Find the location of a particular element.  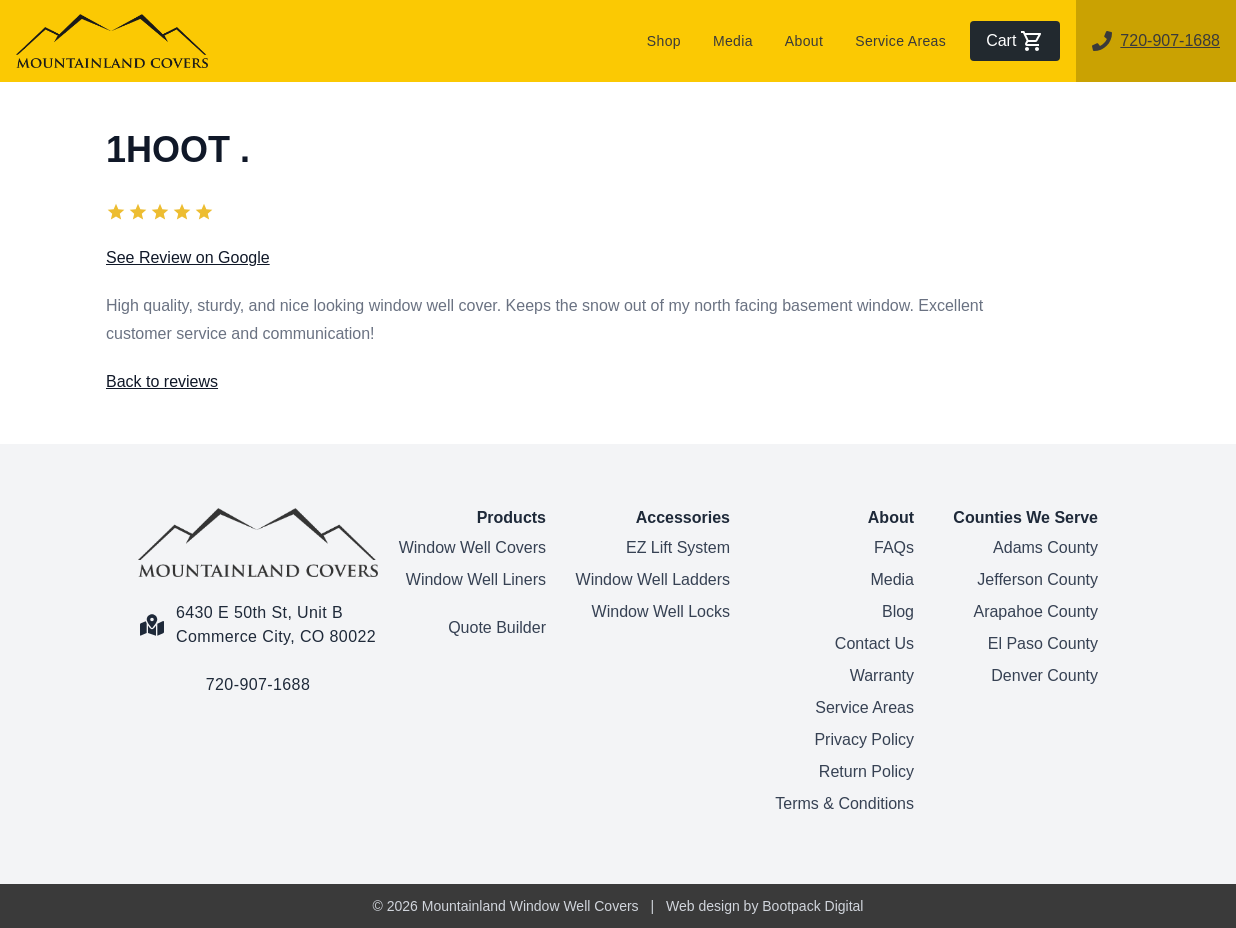

Privacy Policy is located at coordinates (864, 739).